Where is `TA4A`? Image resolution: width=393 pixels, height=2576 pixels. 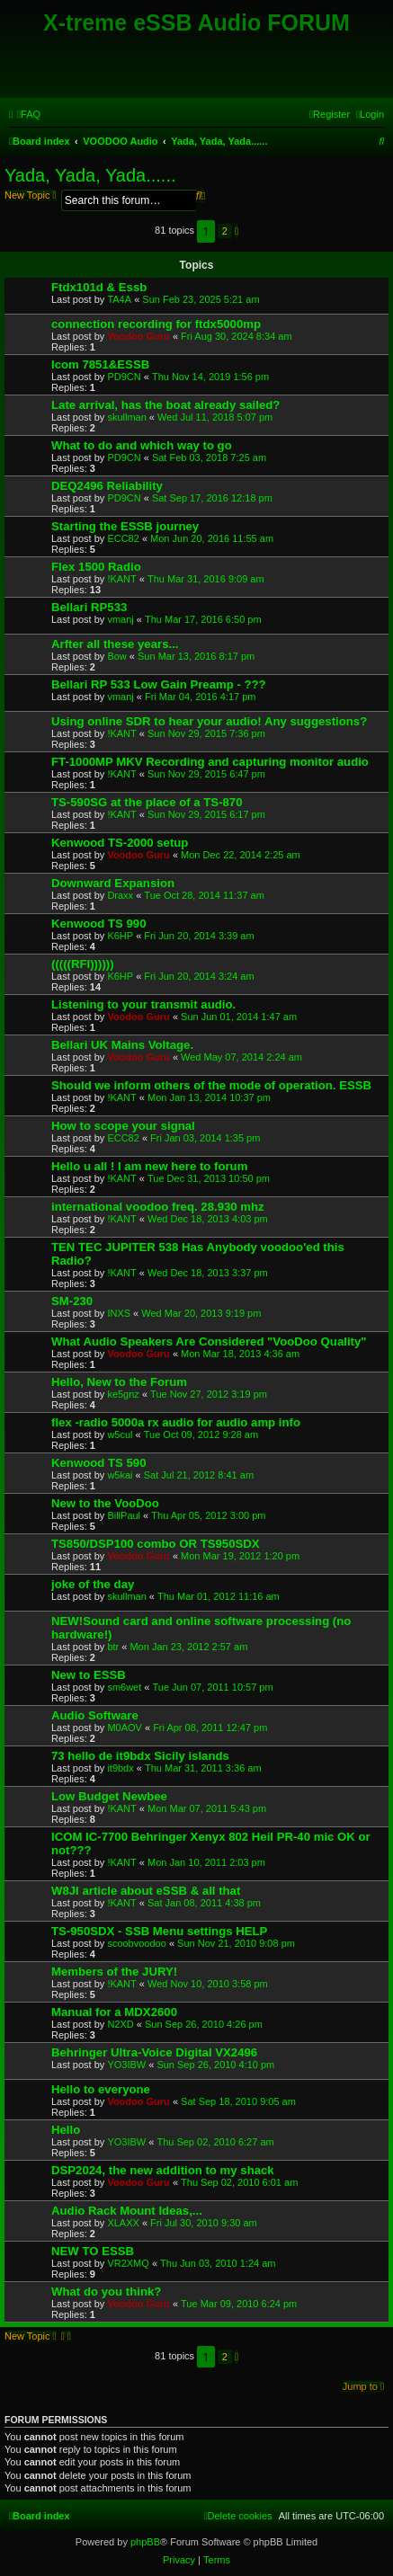 TA4A is located at coordinates (119, 299).